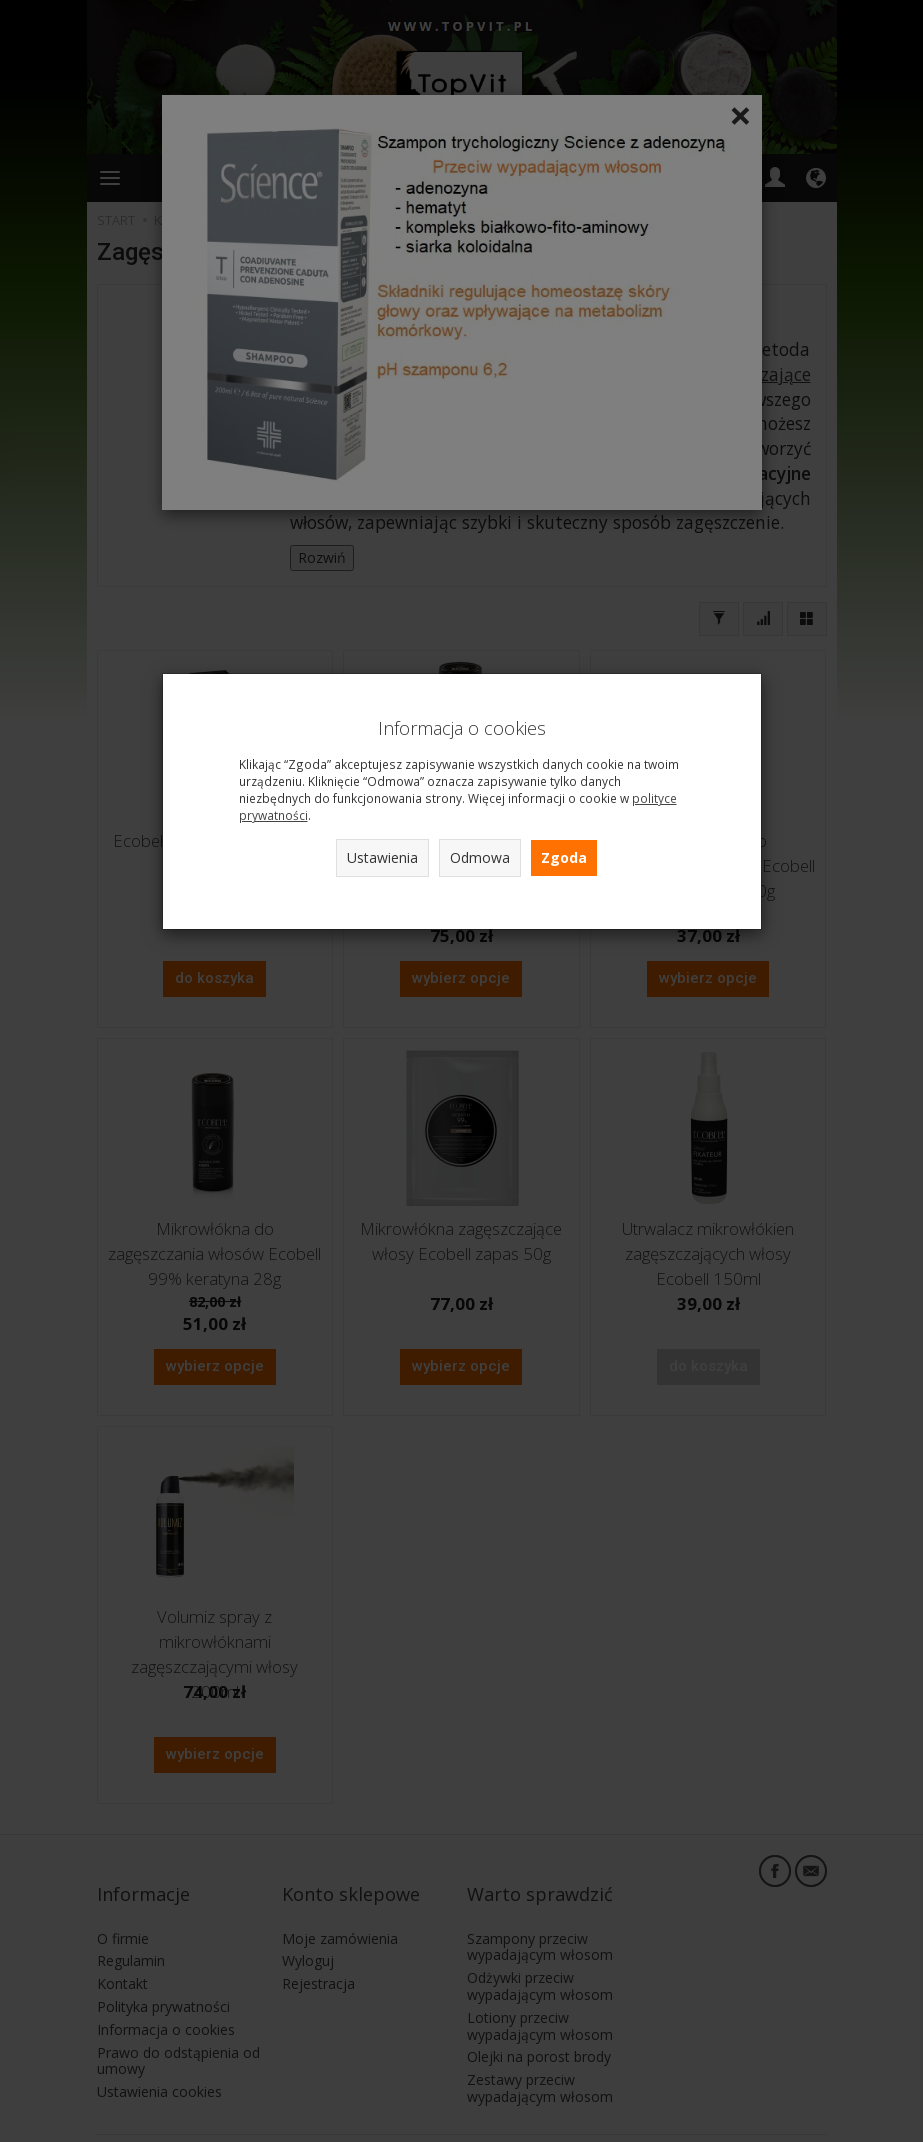  What do you see at coordinates (480, 857) in the screenshot?
I see `Odmowa` at bounding box center [480, 857].